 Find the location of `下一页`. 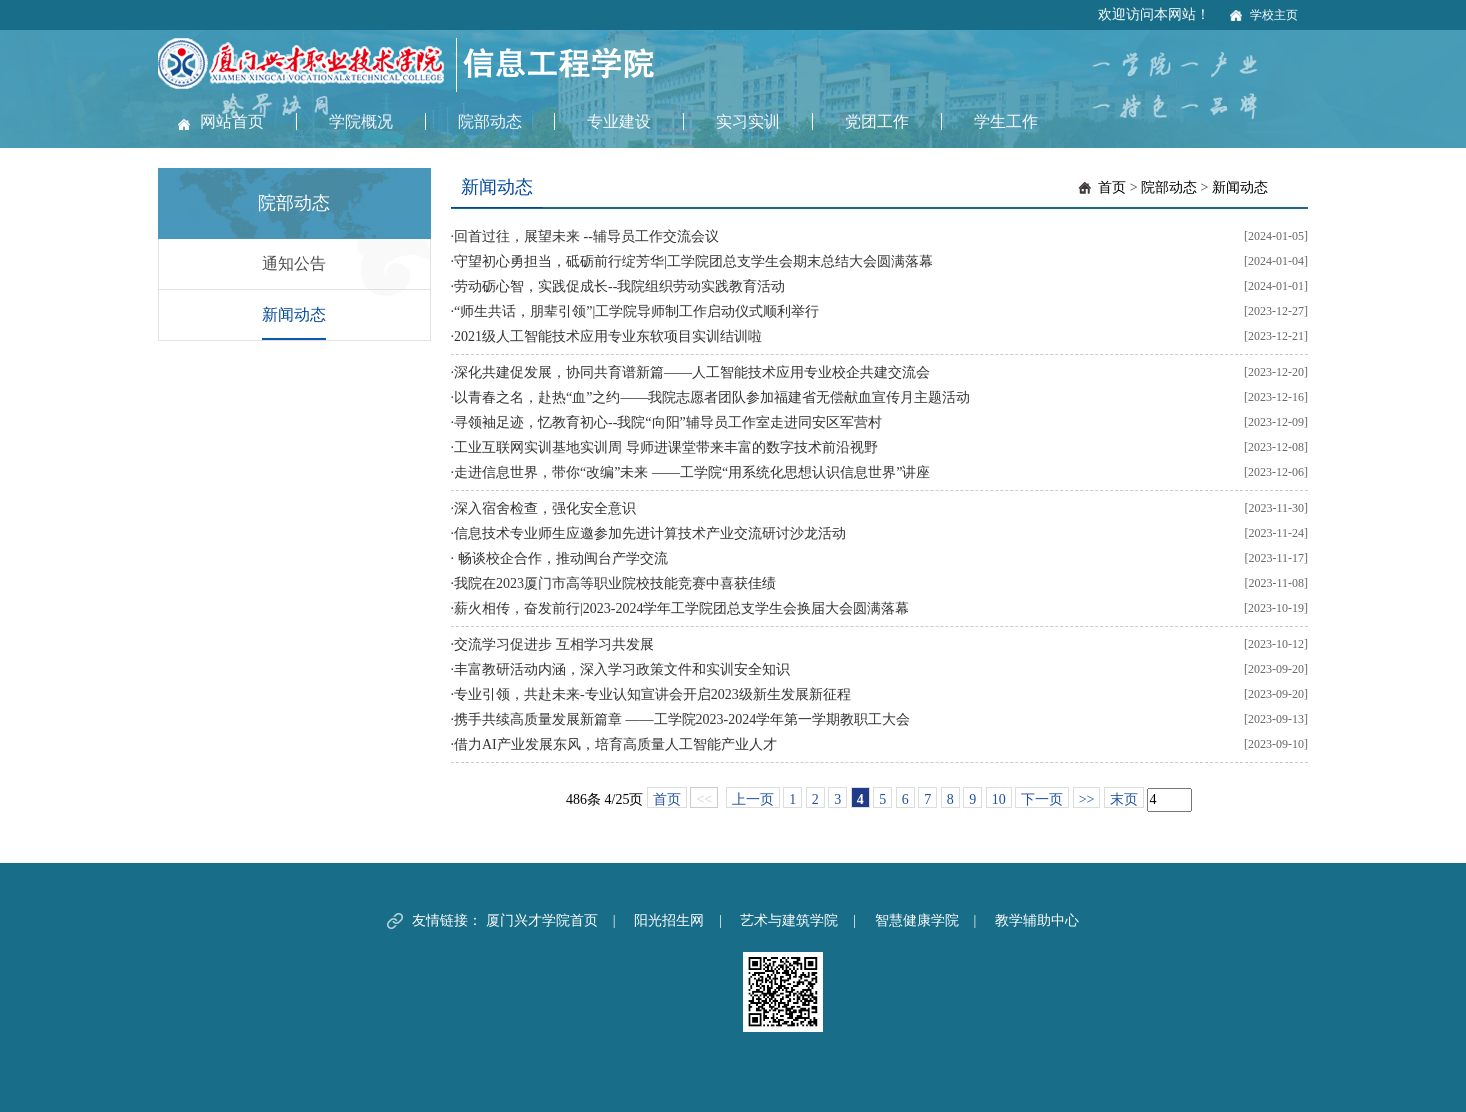

下一页 is located at coordinates (1042, 799).